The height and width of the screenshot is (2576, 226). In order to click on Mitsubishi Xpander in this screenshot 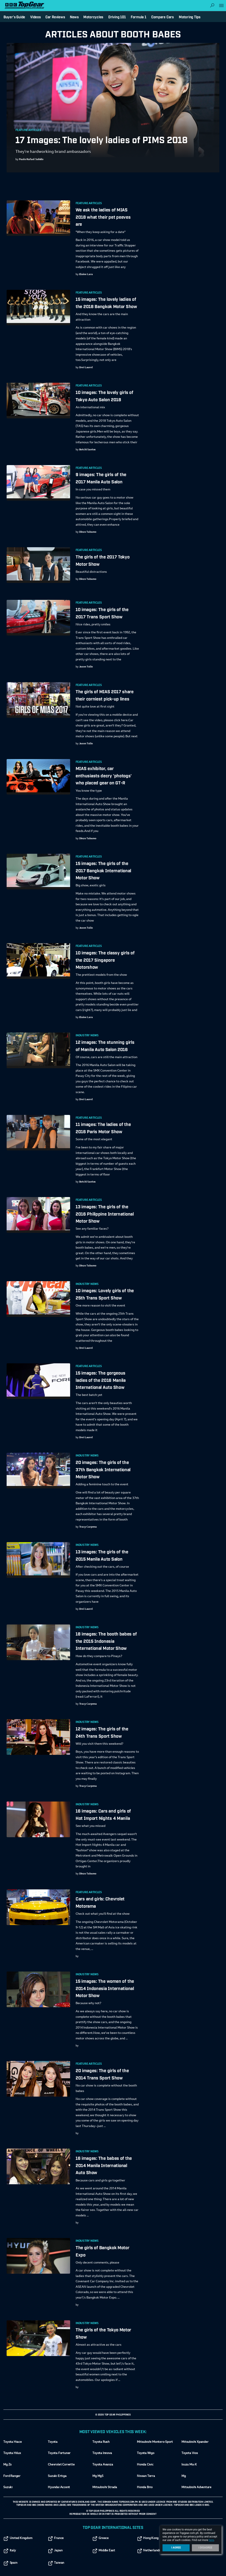, I will do `click(194, 2442)`.